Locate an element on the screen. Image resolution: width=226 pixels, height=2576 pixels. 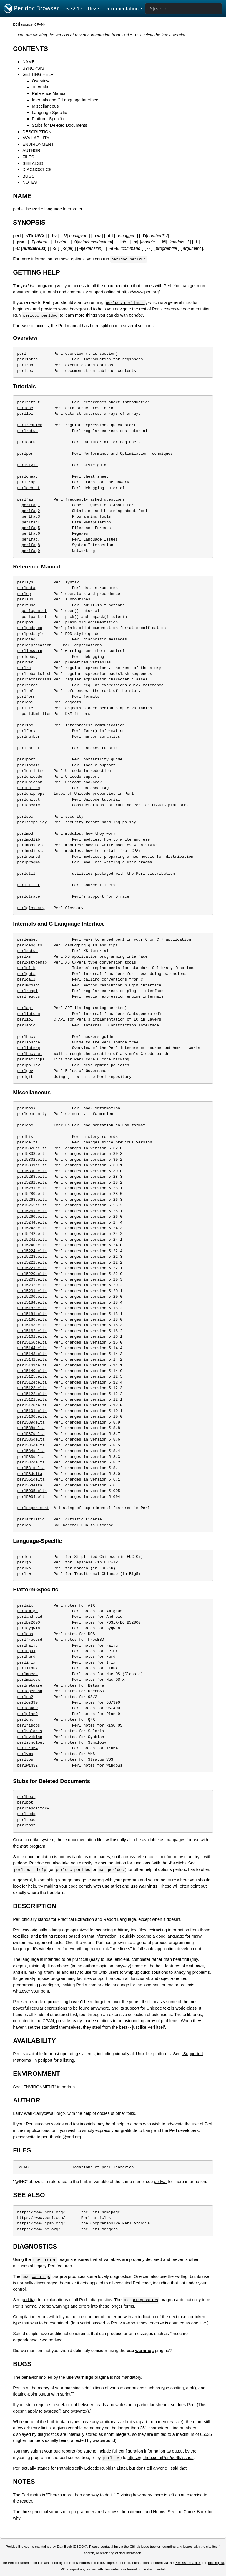
Stubs for Deleted Documents is located at coordinates (59, 125).